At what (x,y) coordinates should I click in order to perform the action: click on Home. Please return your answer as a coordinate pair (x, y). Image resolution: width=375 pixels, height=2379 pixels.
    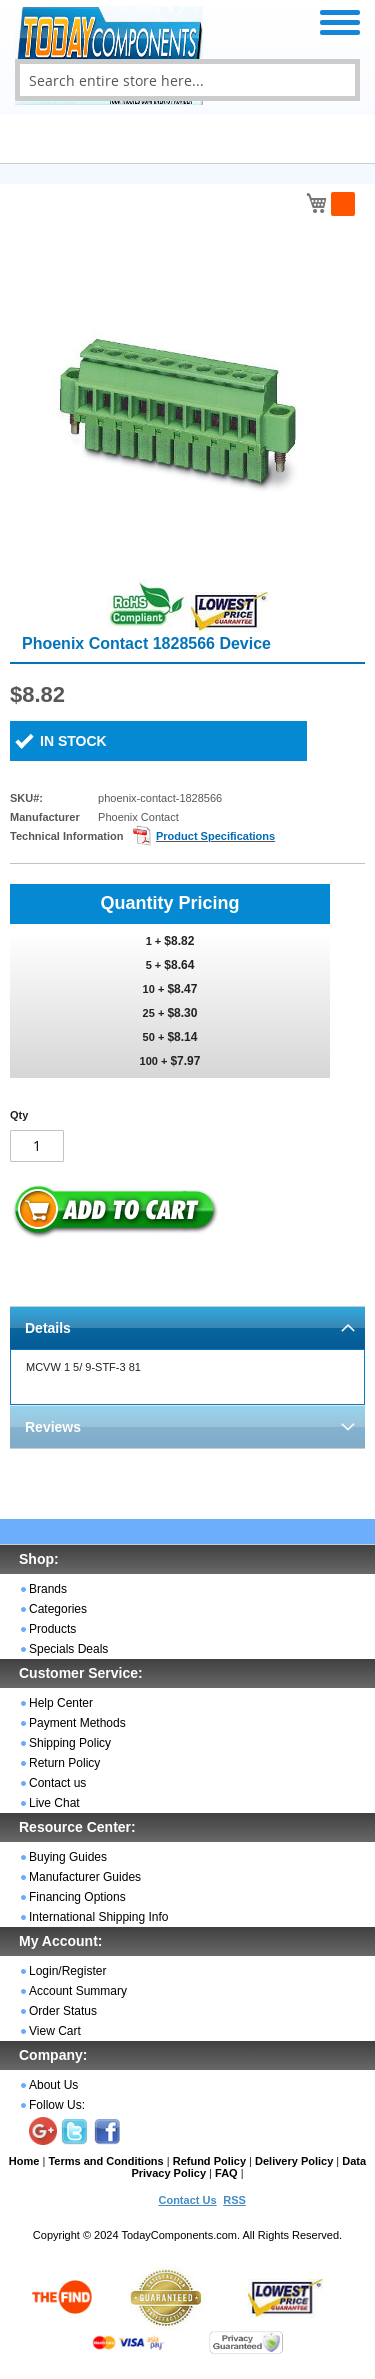
    Looking at the image, I should click on (24, 2161).